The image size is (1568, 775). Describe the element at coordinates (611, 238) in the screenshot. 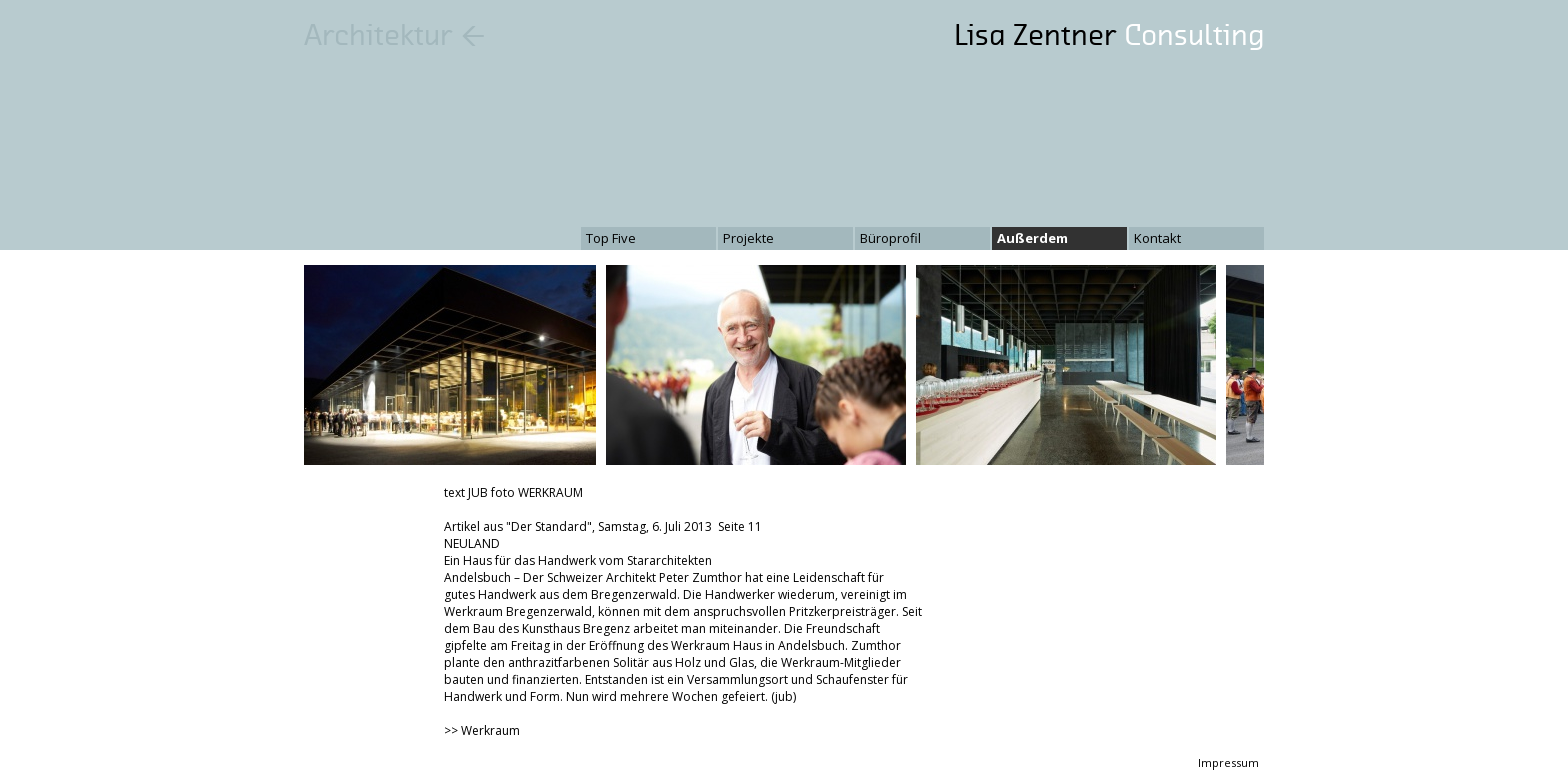

I see `Top Five` at that location.